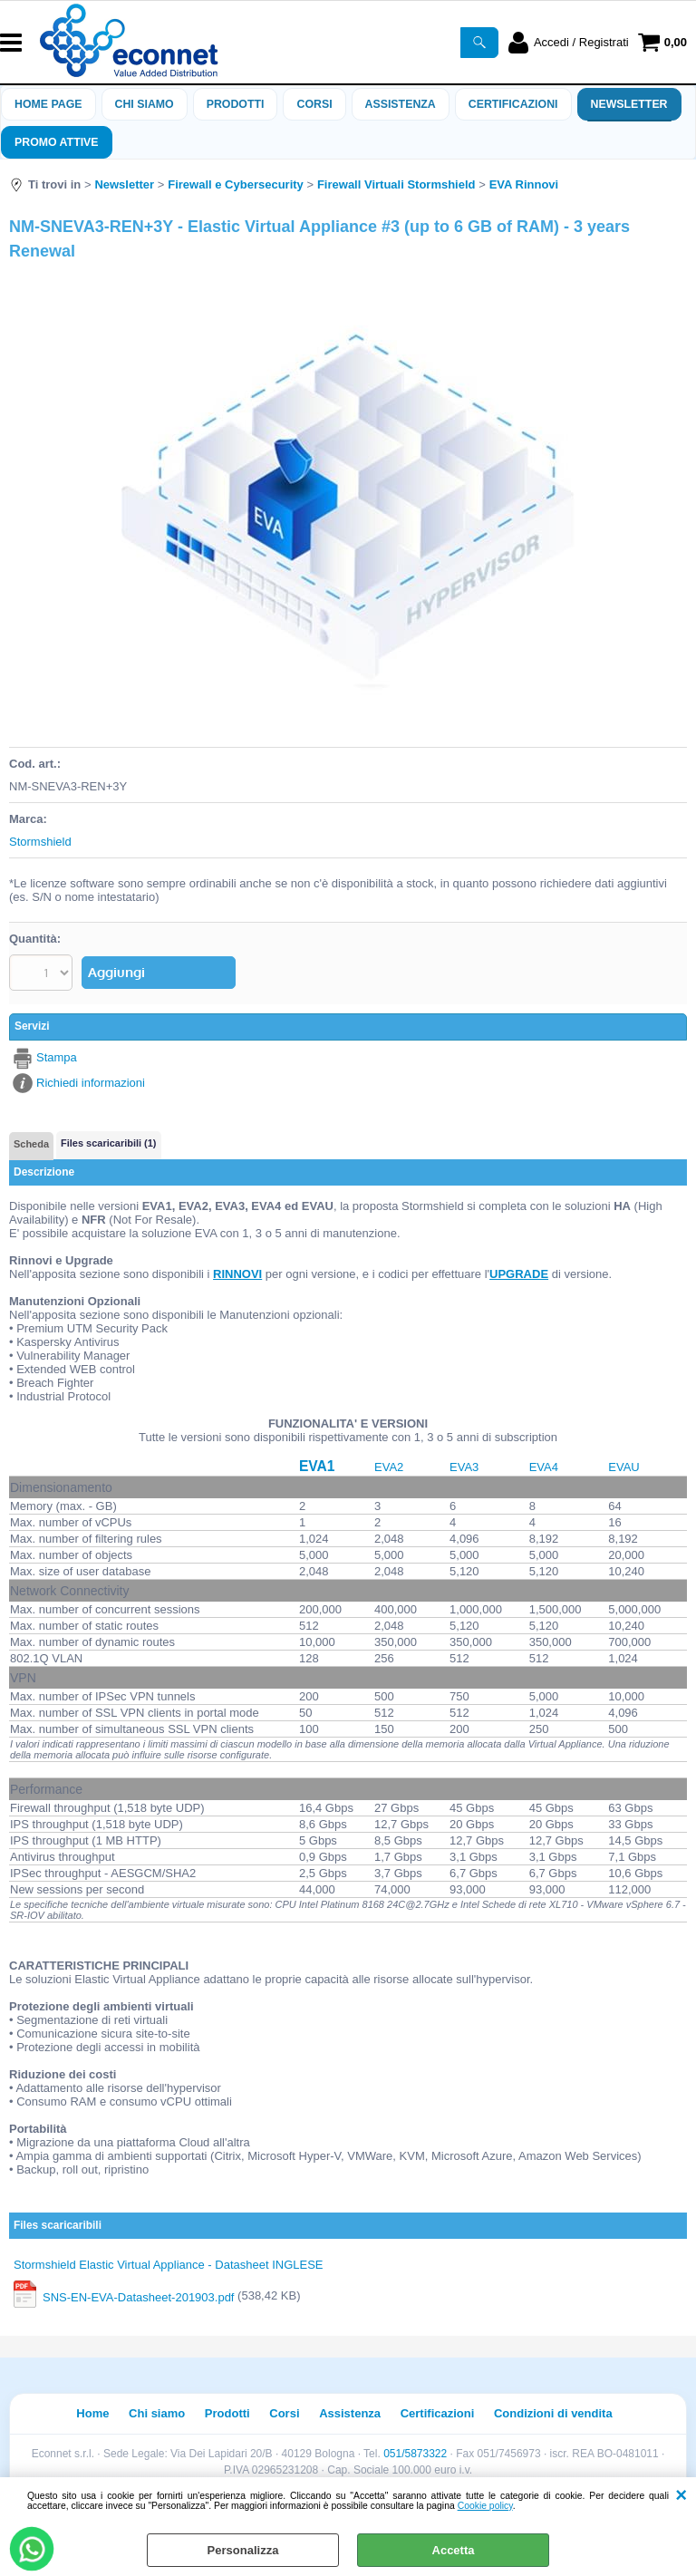 This screenshot has height=2576, width=696. Describe the element at coordinates (92, 2407) in the screenshot. I see `Home` at that location.